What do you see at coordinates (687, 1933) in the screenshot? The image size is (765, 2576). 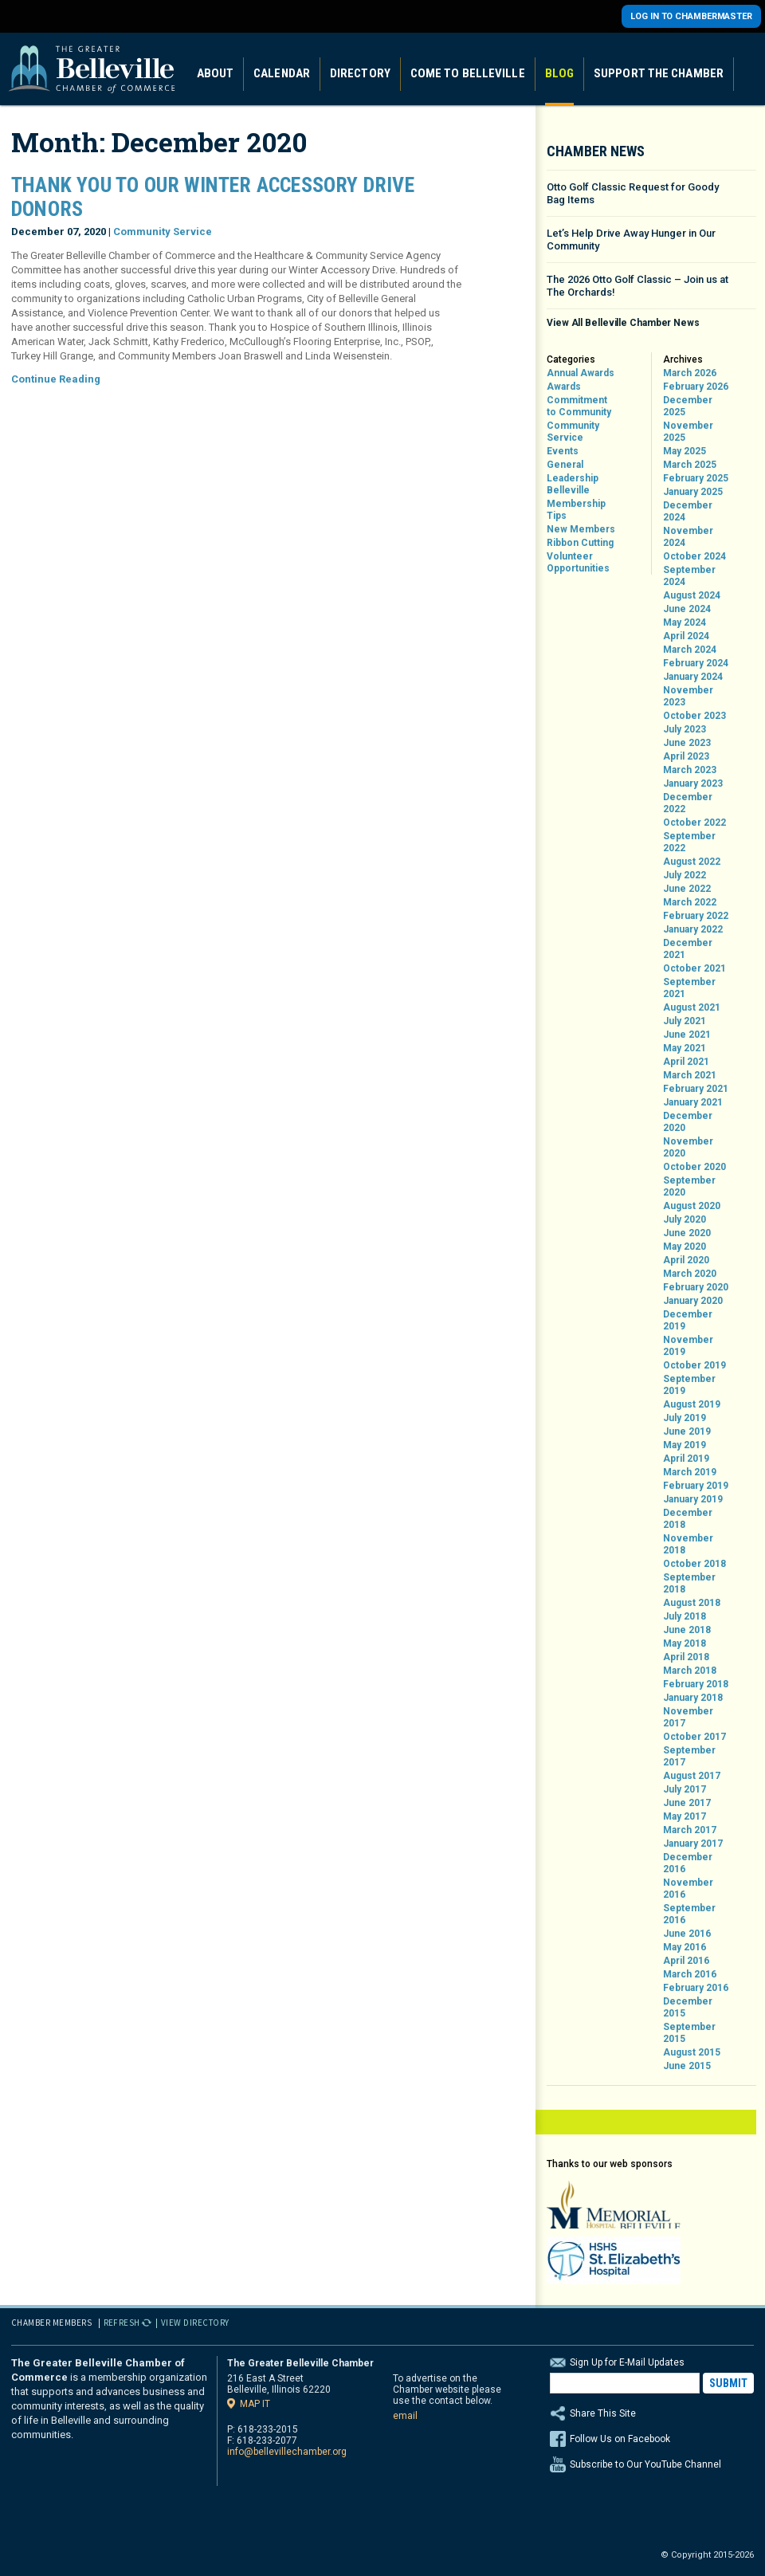 I see `June 2016` at bounding box center [687, 1933].